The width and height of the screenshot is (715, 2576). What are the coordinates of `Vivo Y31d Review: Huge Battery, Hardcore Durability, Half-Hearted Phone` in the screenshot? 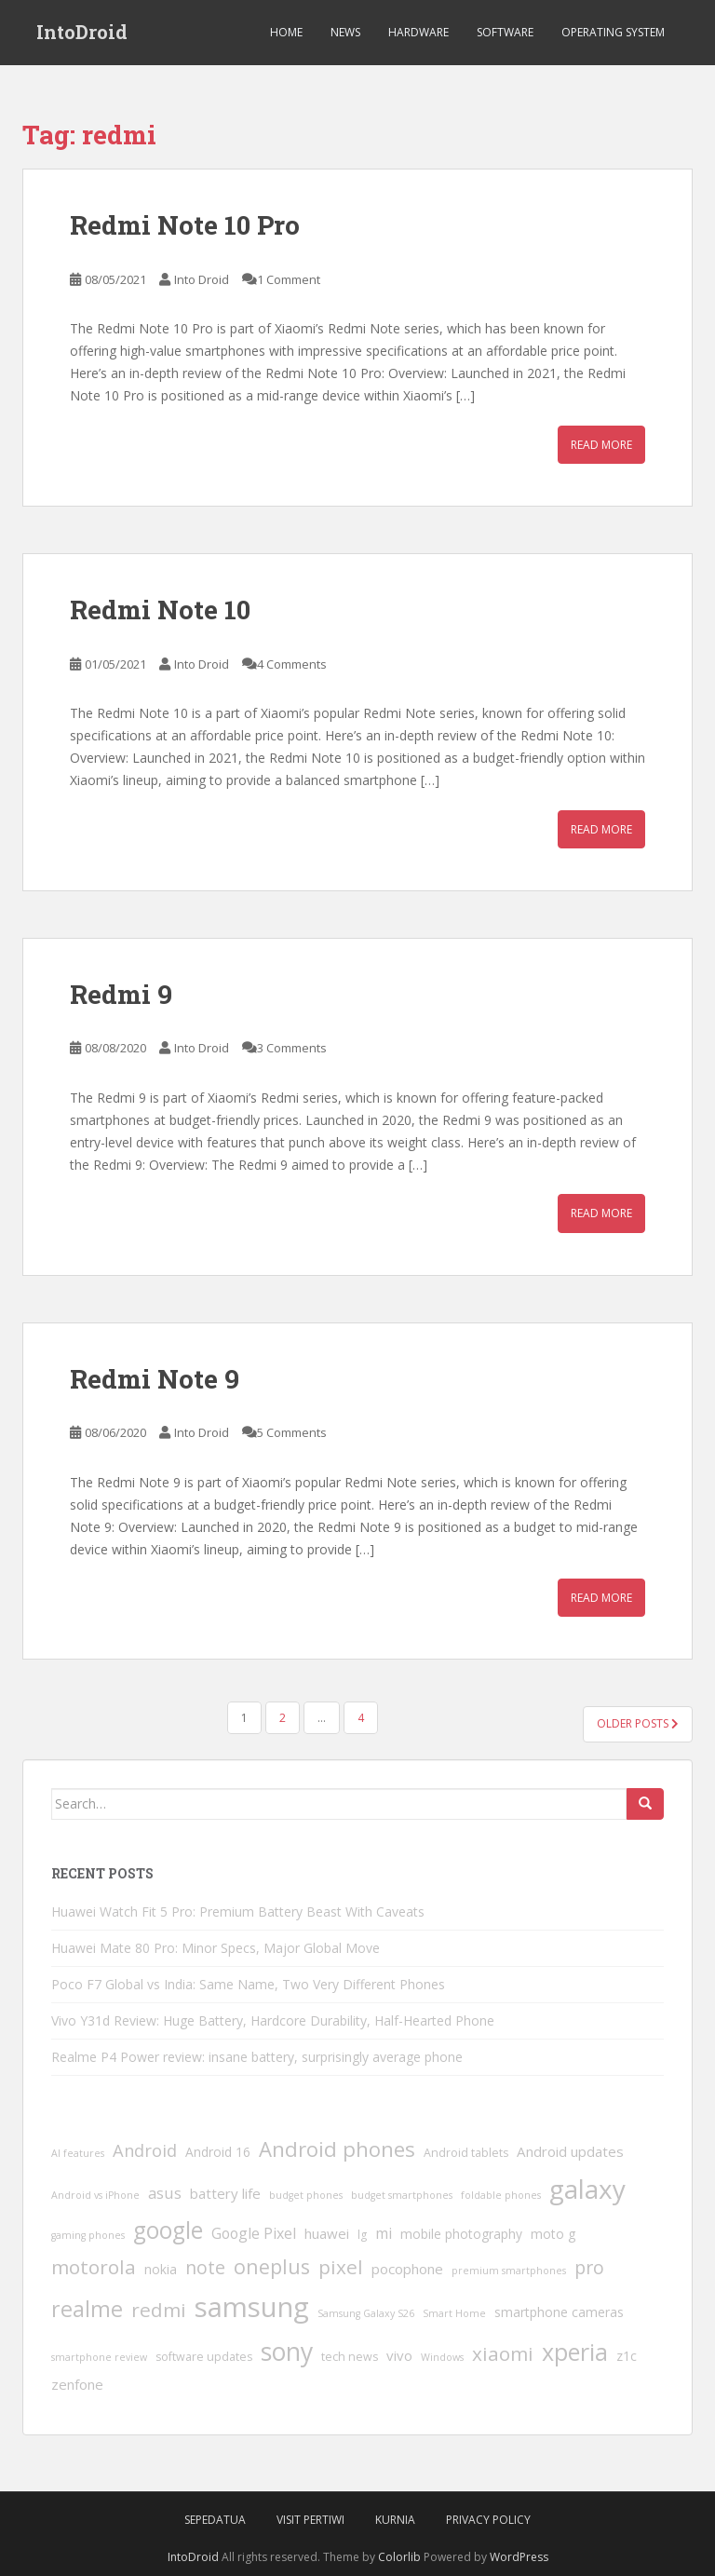 It's located at (272, 2020).